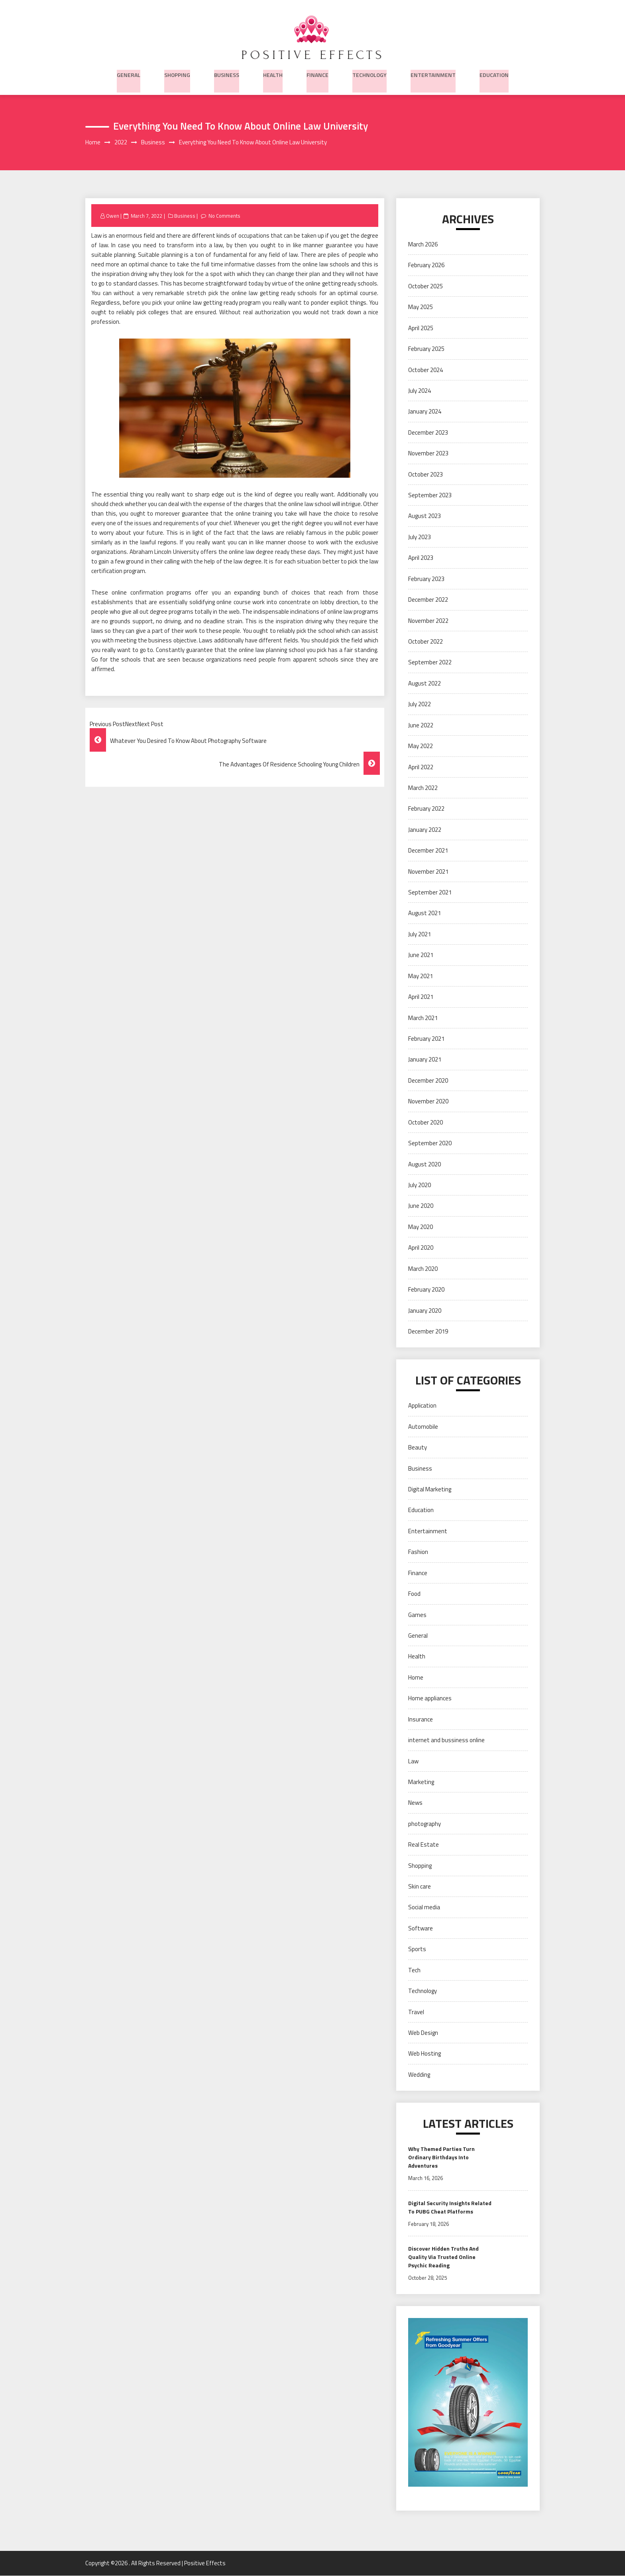 Image resolution: width=625 pixels, height=2576 pixels. What do you see at coordinates (429, 1489) in the screenshot?
I see `Digital Marketing` at bounding box center [429, 1489].